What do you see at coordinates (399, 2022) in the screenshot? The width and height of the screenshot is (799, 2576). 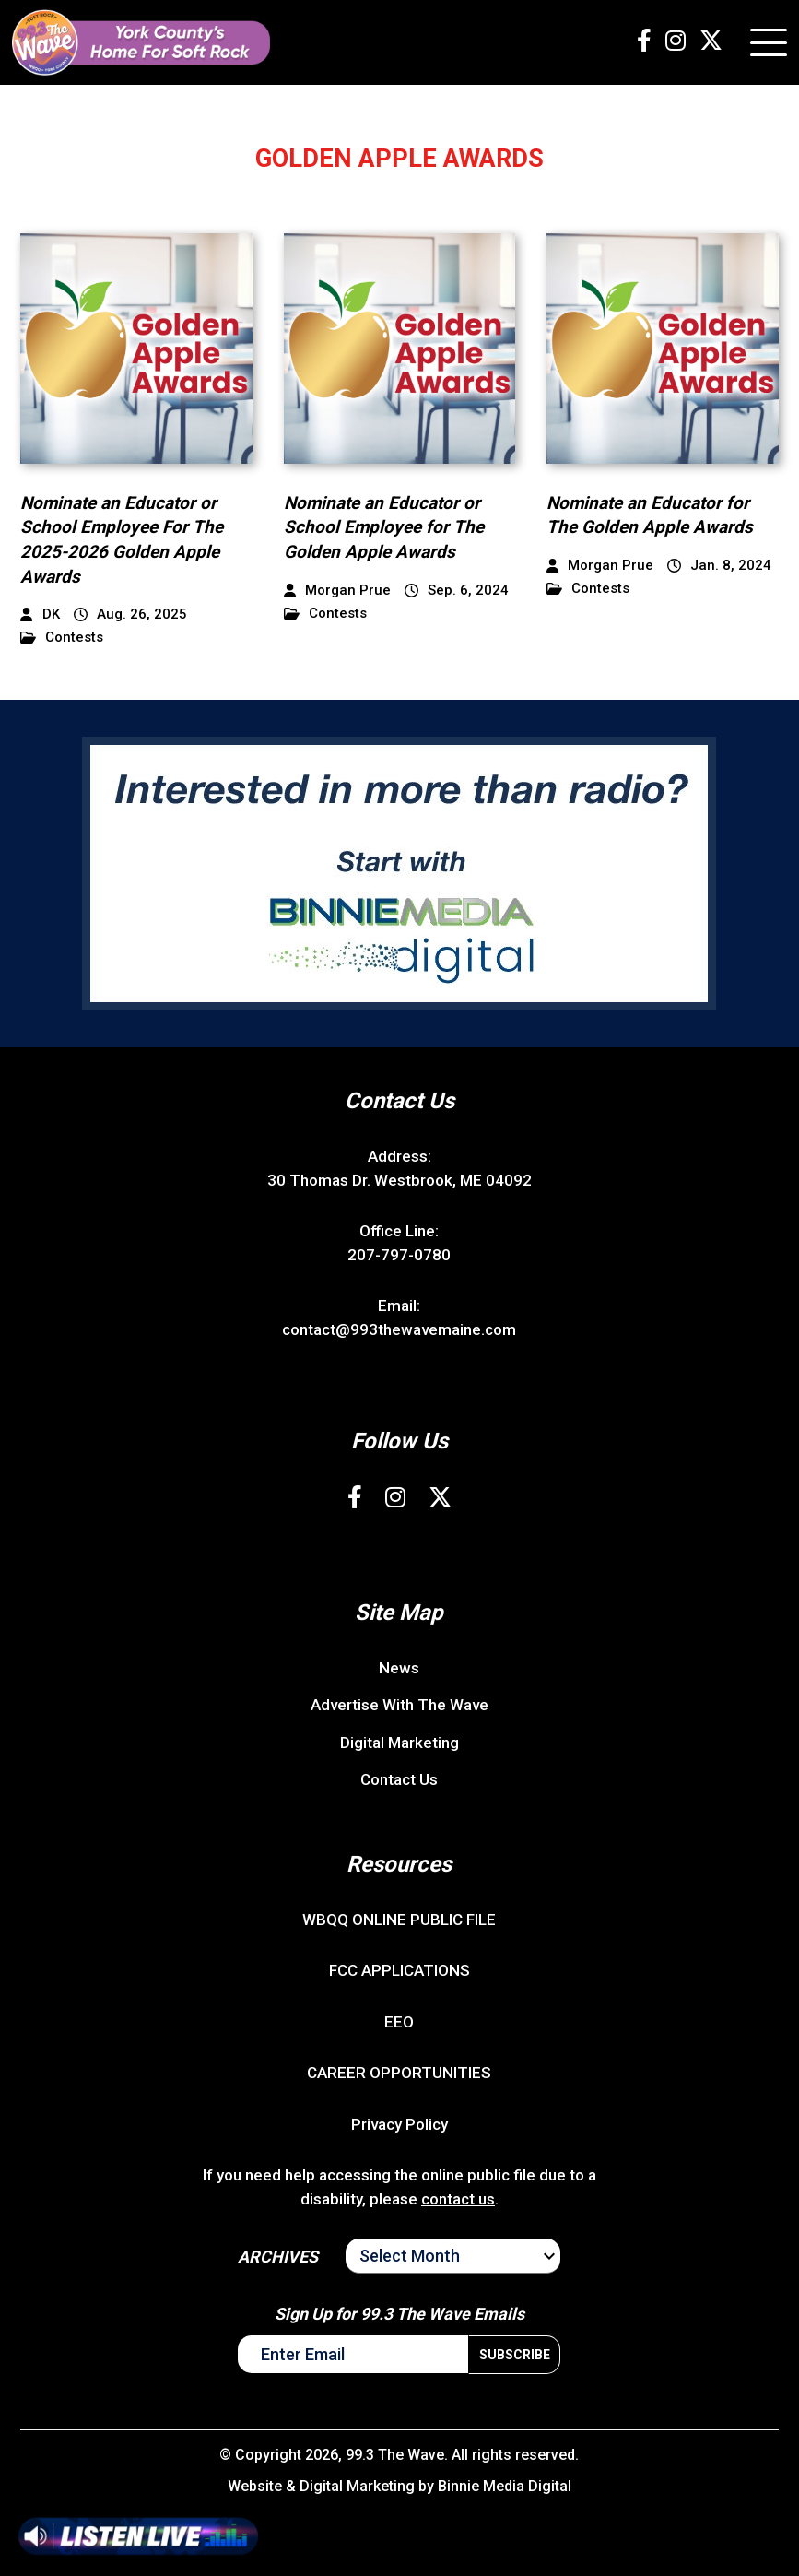 I see `EEO` at bounding box center [399, 2022].